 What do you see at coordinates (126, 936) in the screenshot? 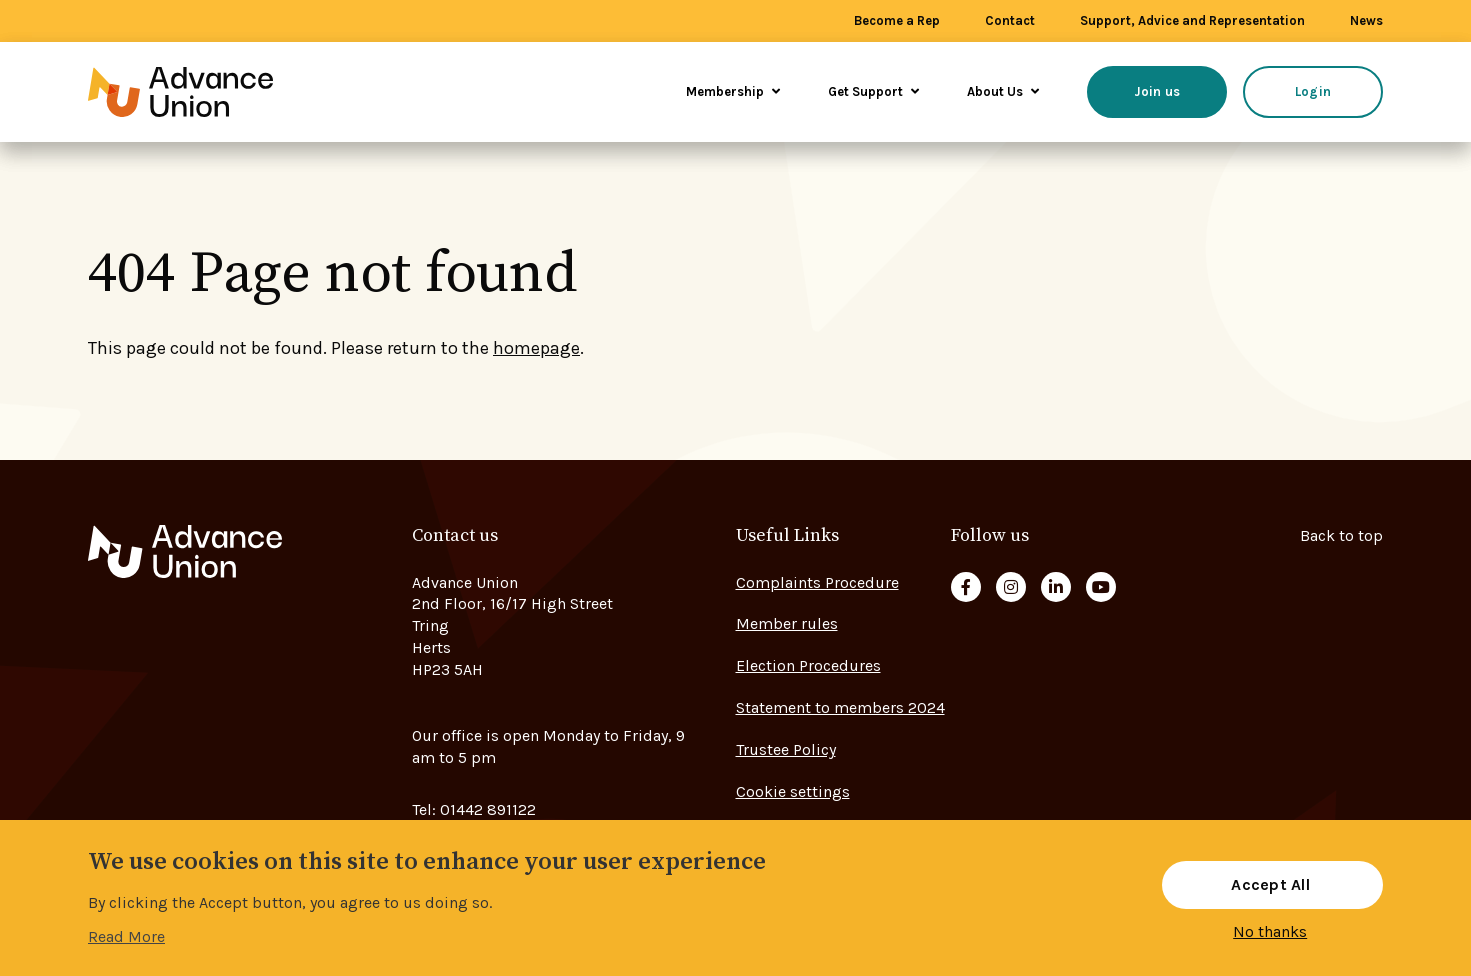
I see `Read More` at bounding box center [126, 936].